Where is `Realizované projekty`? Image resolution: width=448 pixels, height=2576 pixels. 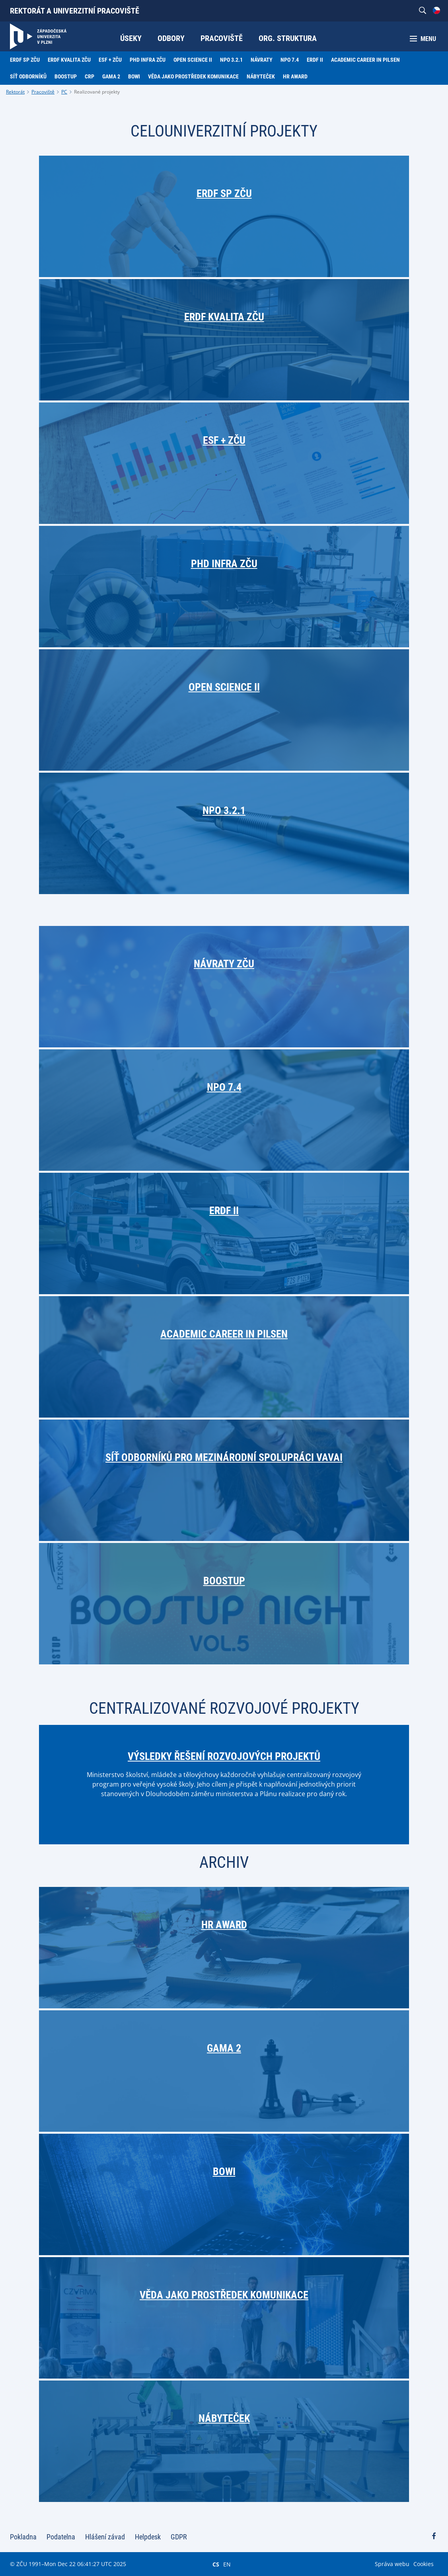 Realizované projekty is located at coordinates (97, 91).